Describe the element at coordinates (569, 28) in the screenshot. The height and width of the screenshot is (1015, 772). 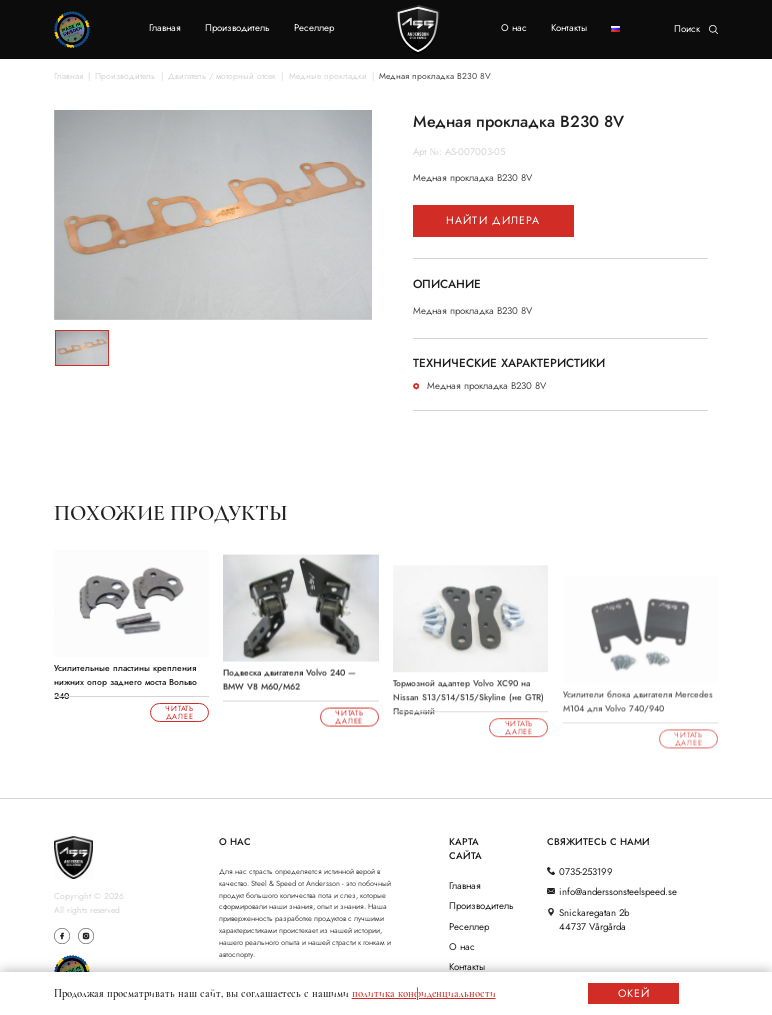
I see `Контакты` at that location.